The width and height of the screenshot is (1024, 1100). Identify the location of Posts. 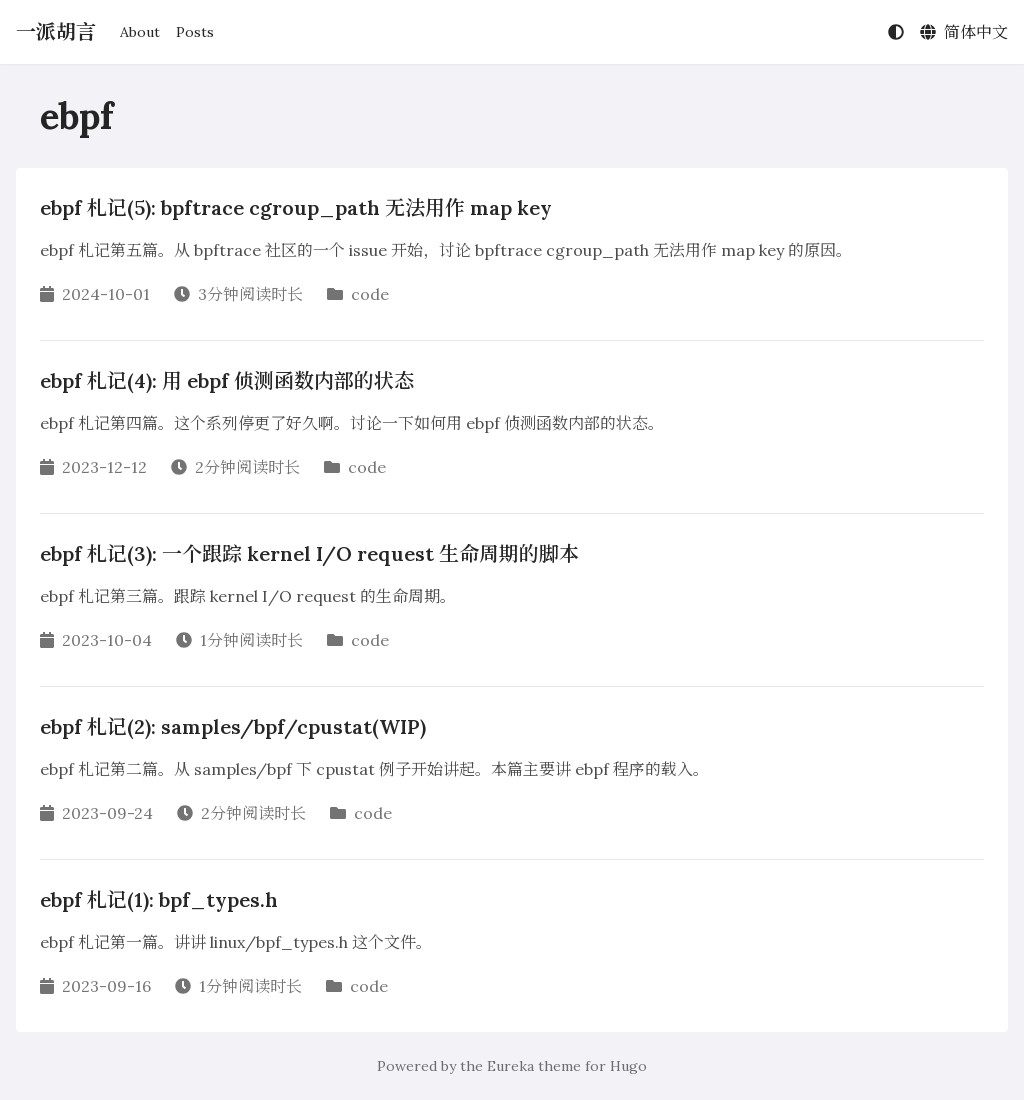
(195, 32).